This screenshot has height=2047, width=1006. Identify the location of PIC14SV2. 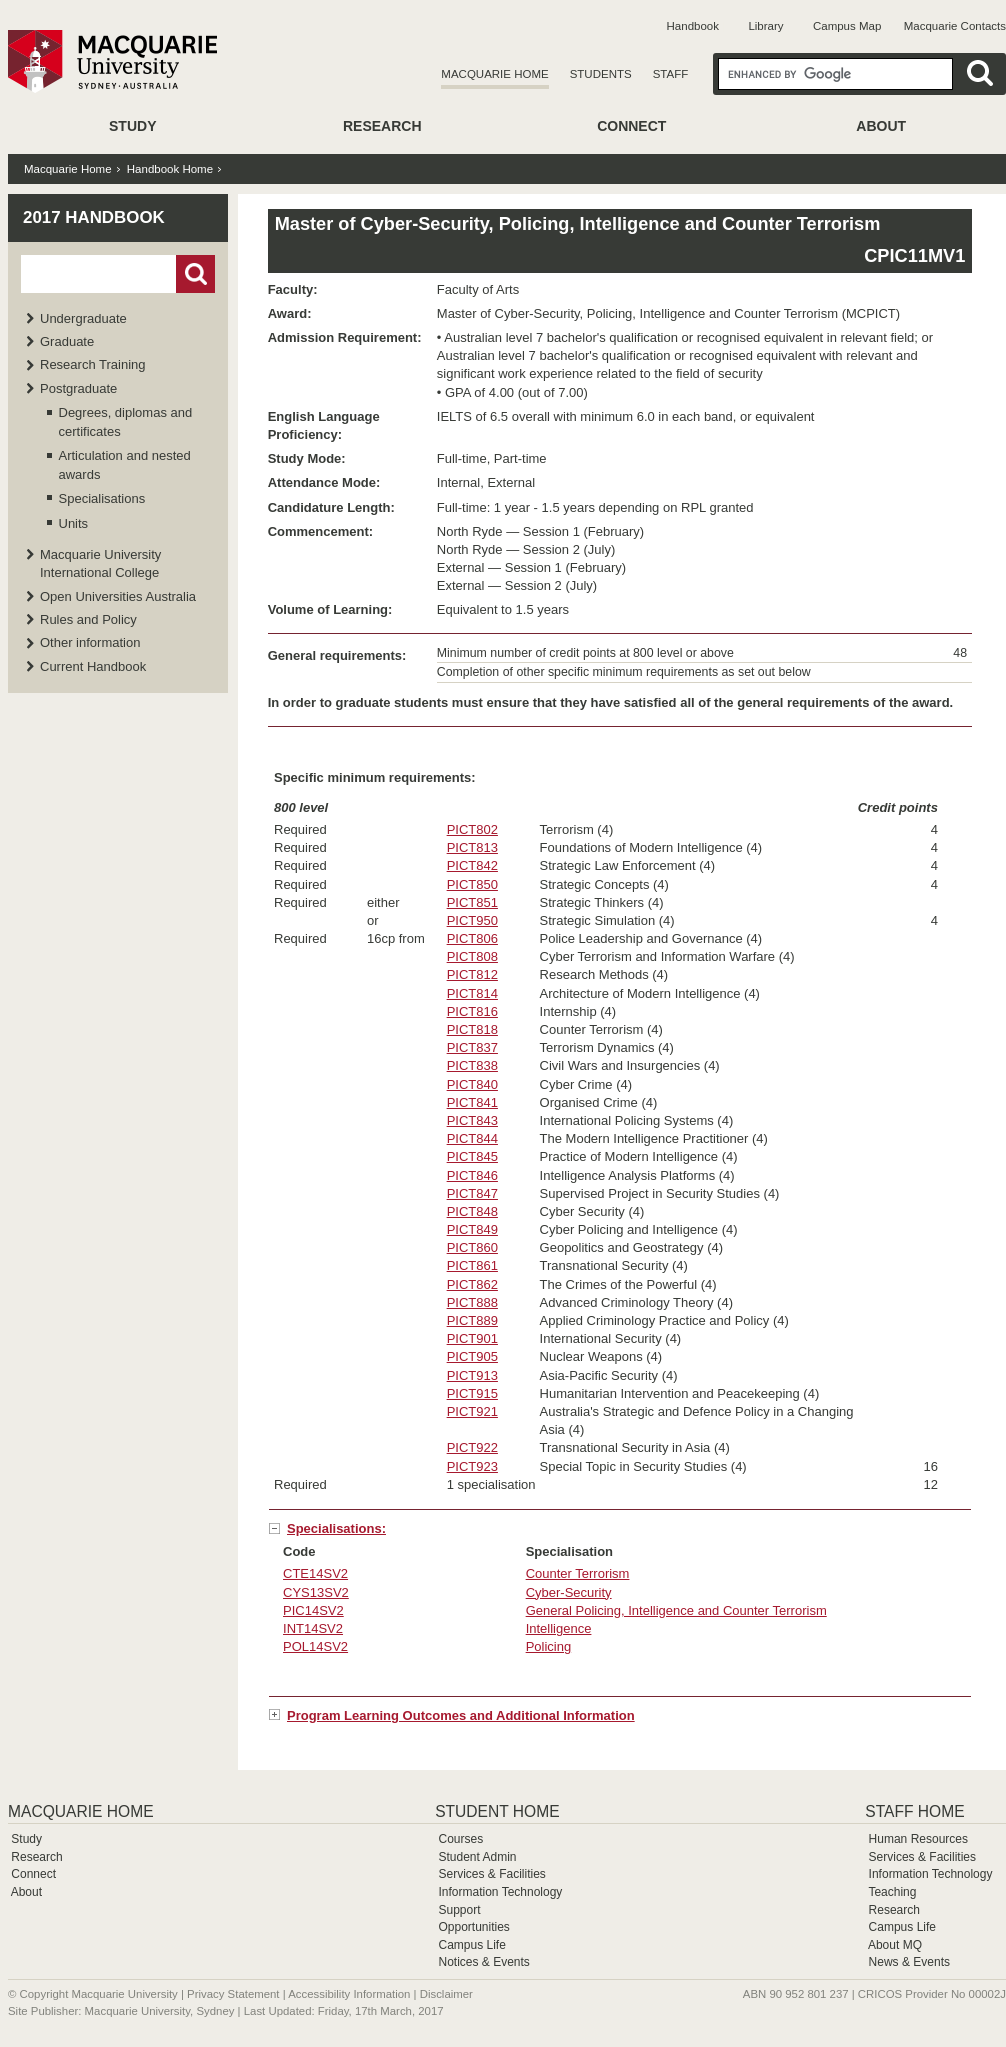
(313, 1610).